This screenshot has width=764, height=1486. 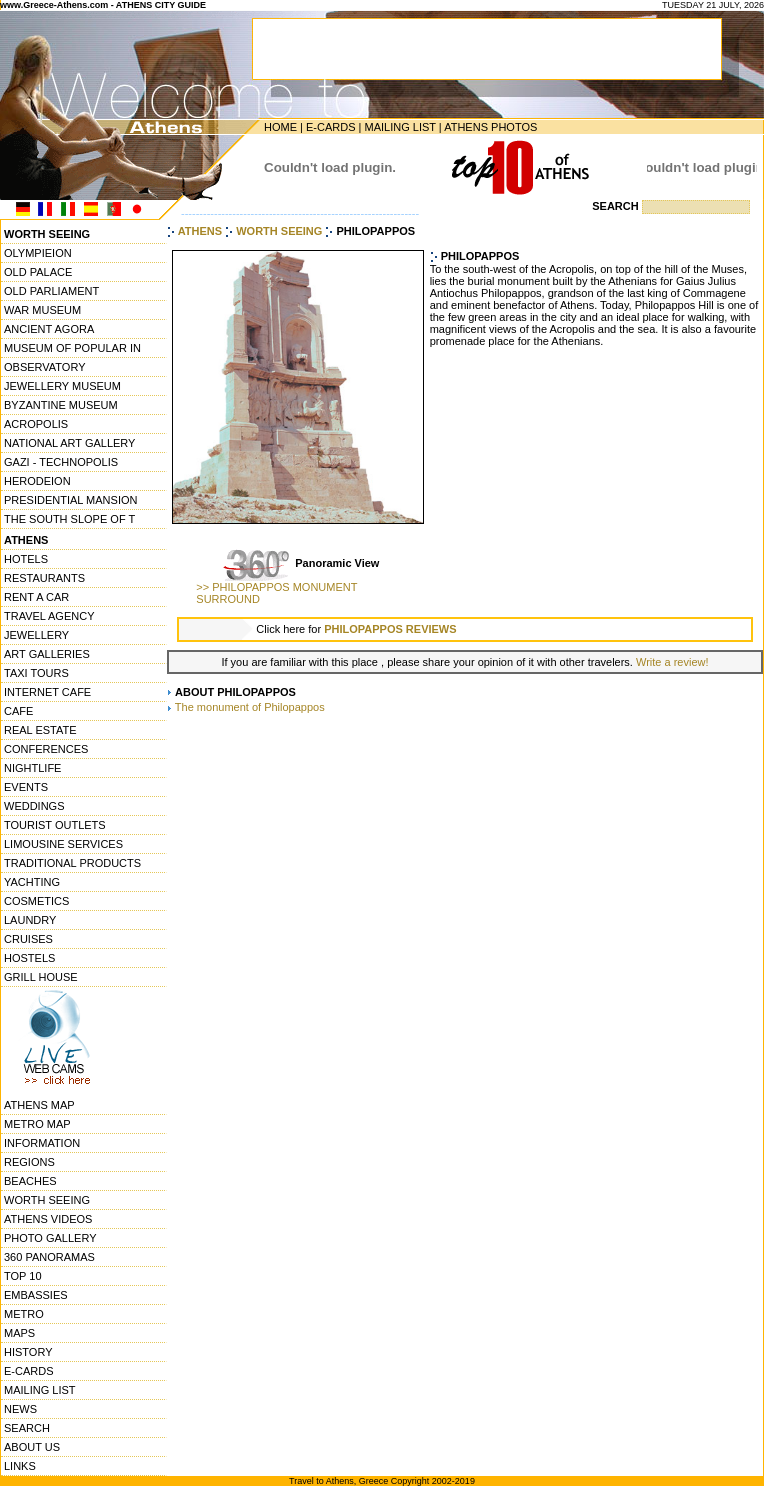 I want to click on HOTELS, so click(x=26, y=559).